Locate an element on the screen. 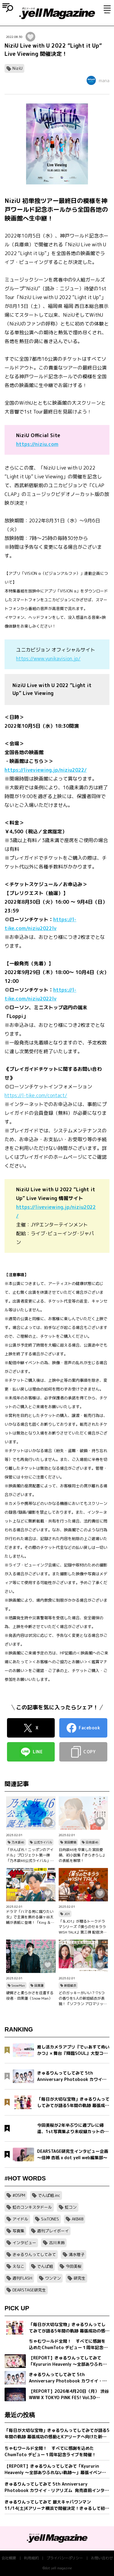 The height and width of the screenshot is (2576, 114). ワンマン is located at coordinates (53, 2278).